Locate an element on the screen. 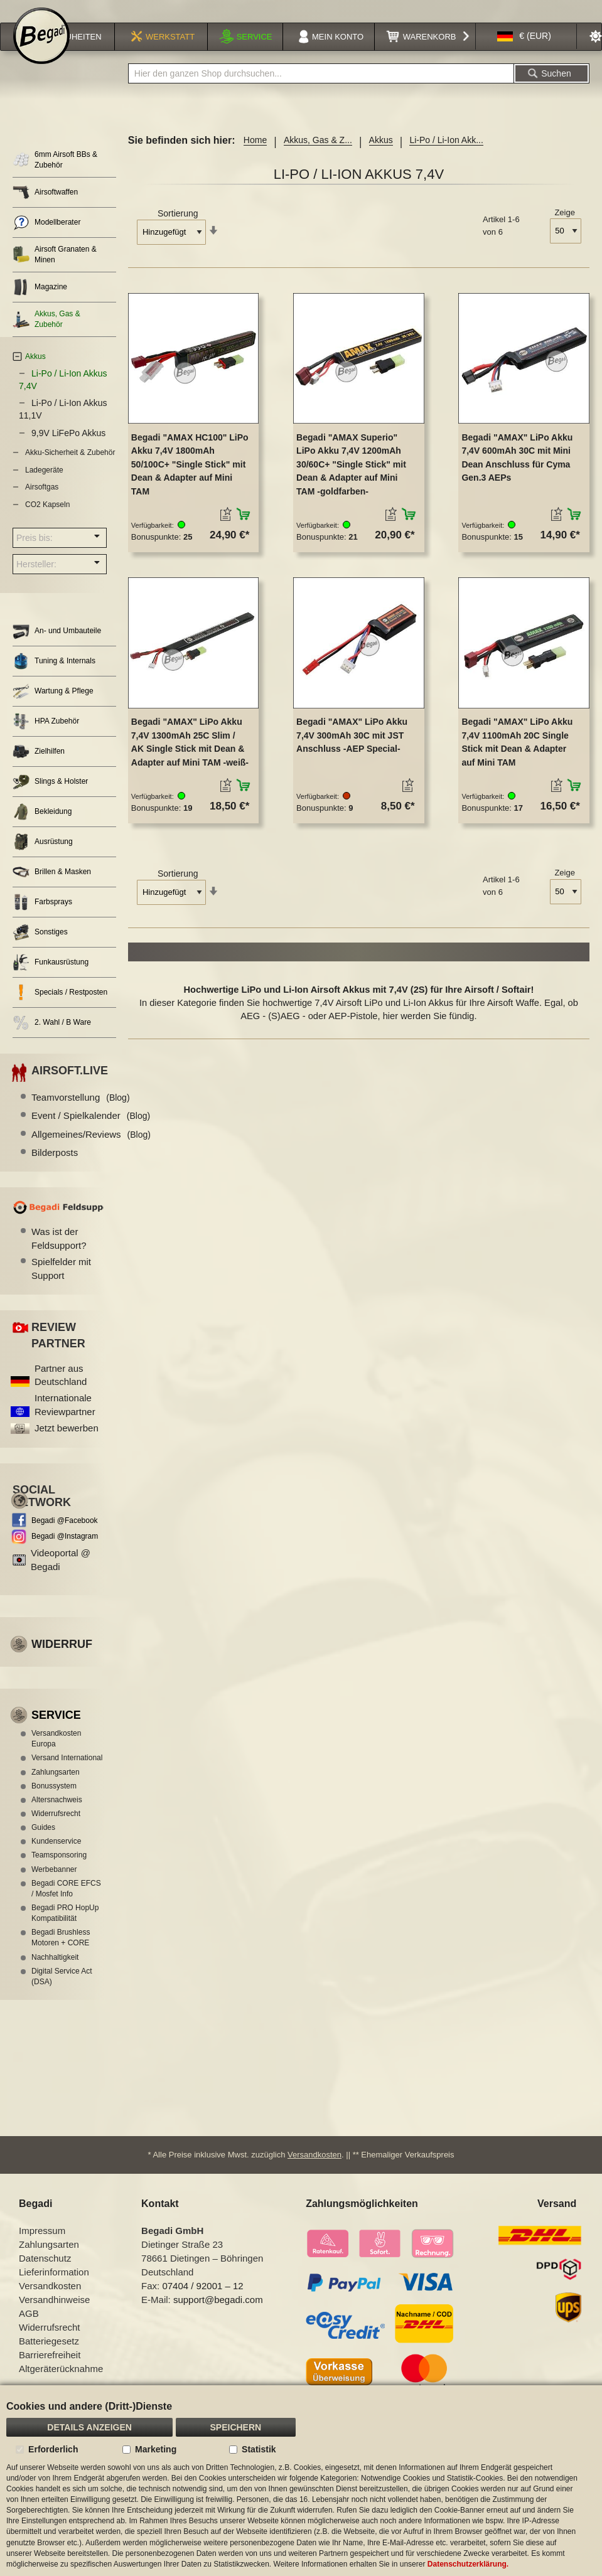 This screenshot has width=602, height=2576. Akkus, Gas & Z... is located at coordinates (318, 156).